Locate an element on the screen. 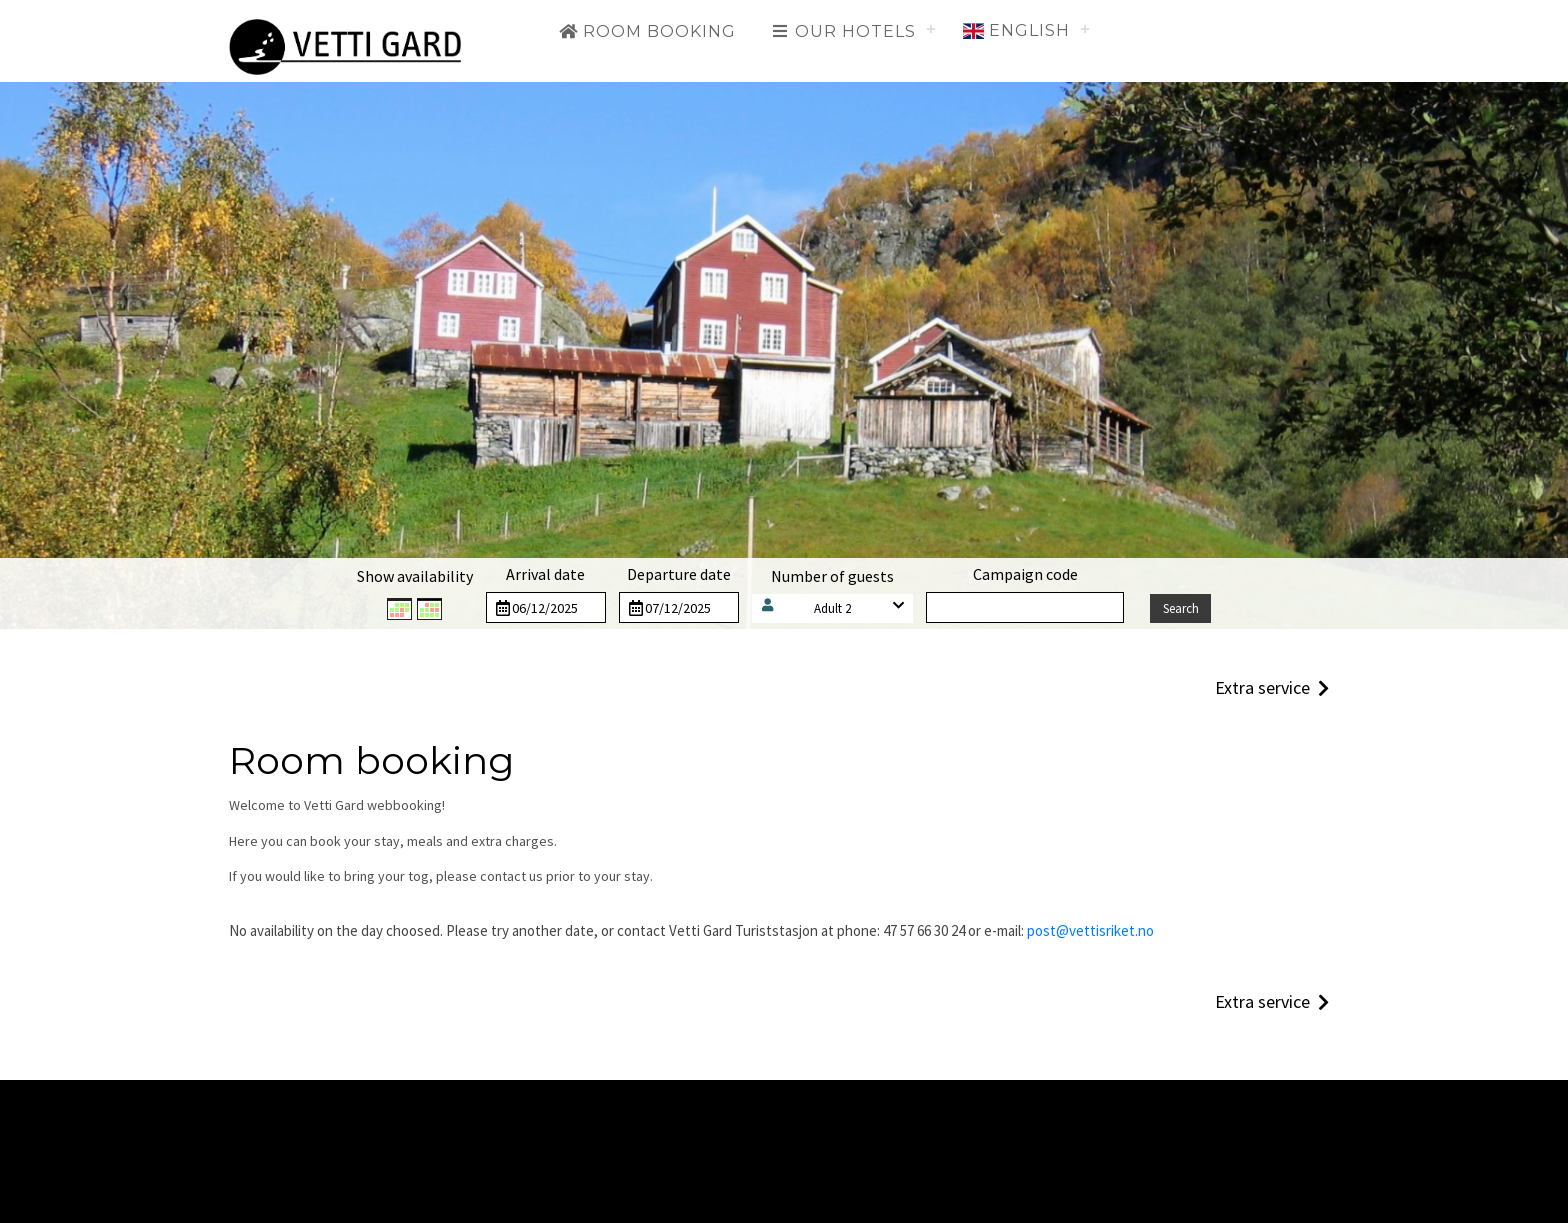 This screenshot has width=1568, height=1223. Departure date is located at coordinates (679, 574).